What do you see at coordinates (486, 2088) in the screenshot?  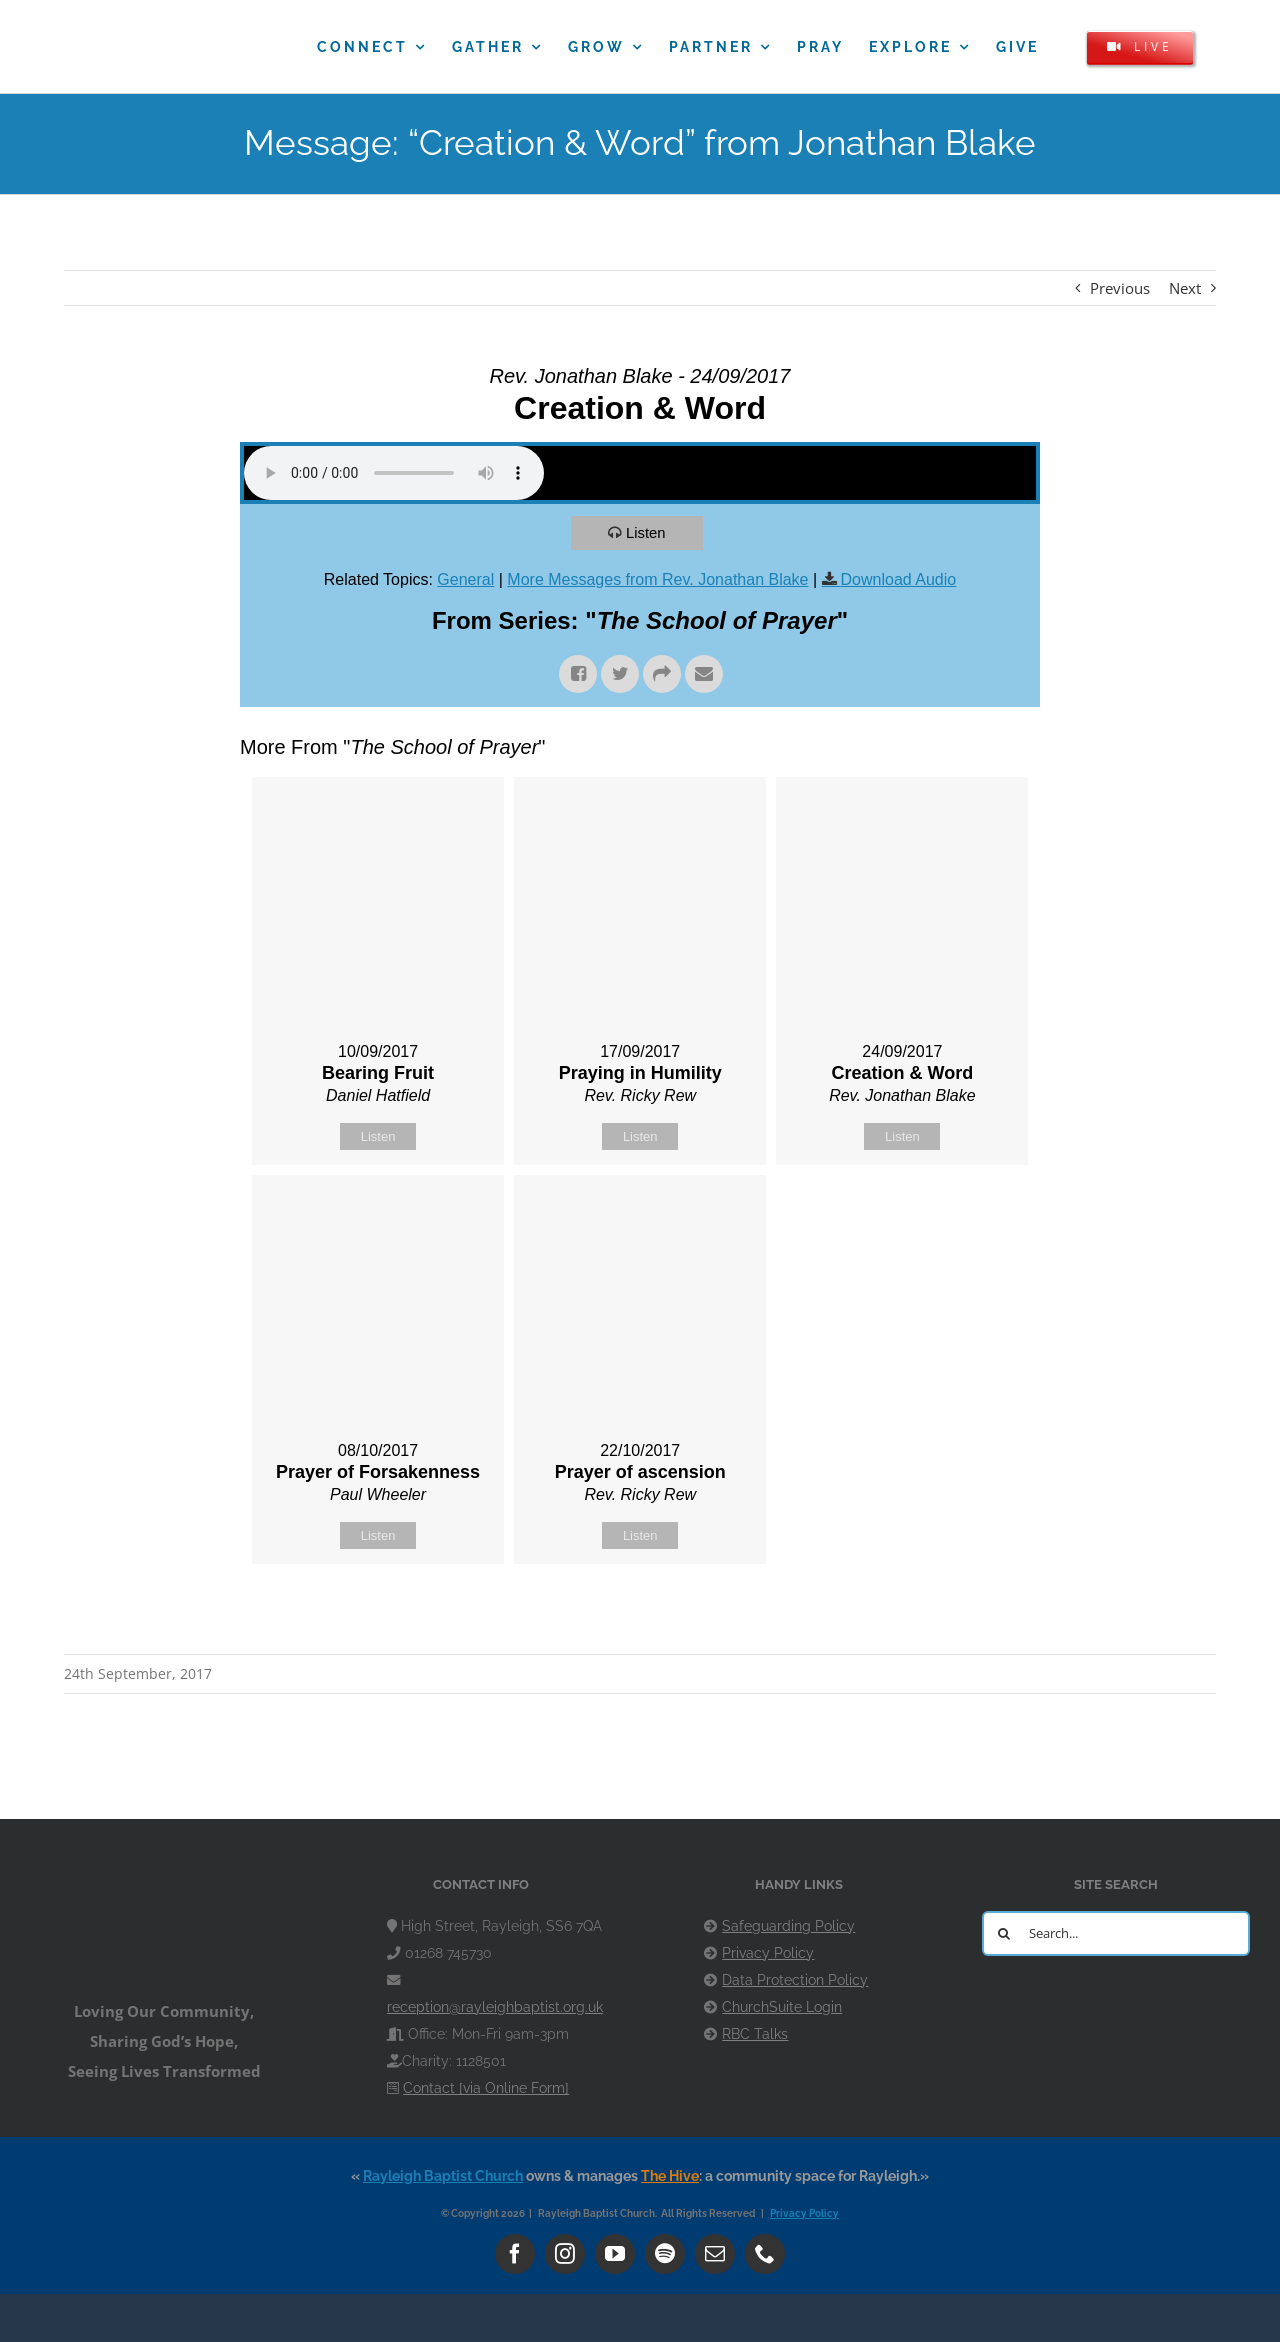 I see `Contact [via Online Form]` at bounding box center [486, 2088].